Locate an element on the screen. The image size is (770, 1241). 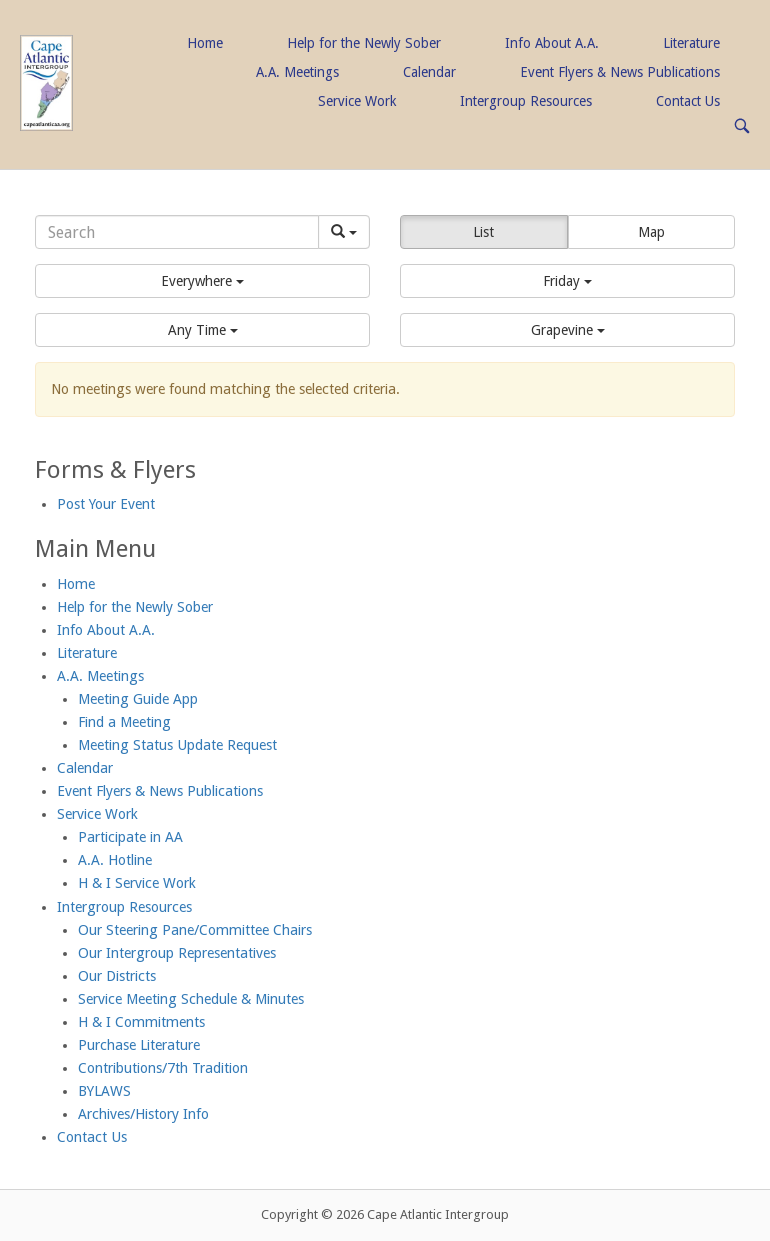
Map [button] is located at coordinates (651, 232).